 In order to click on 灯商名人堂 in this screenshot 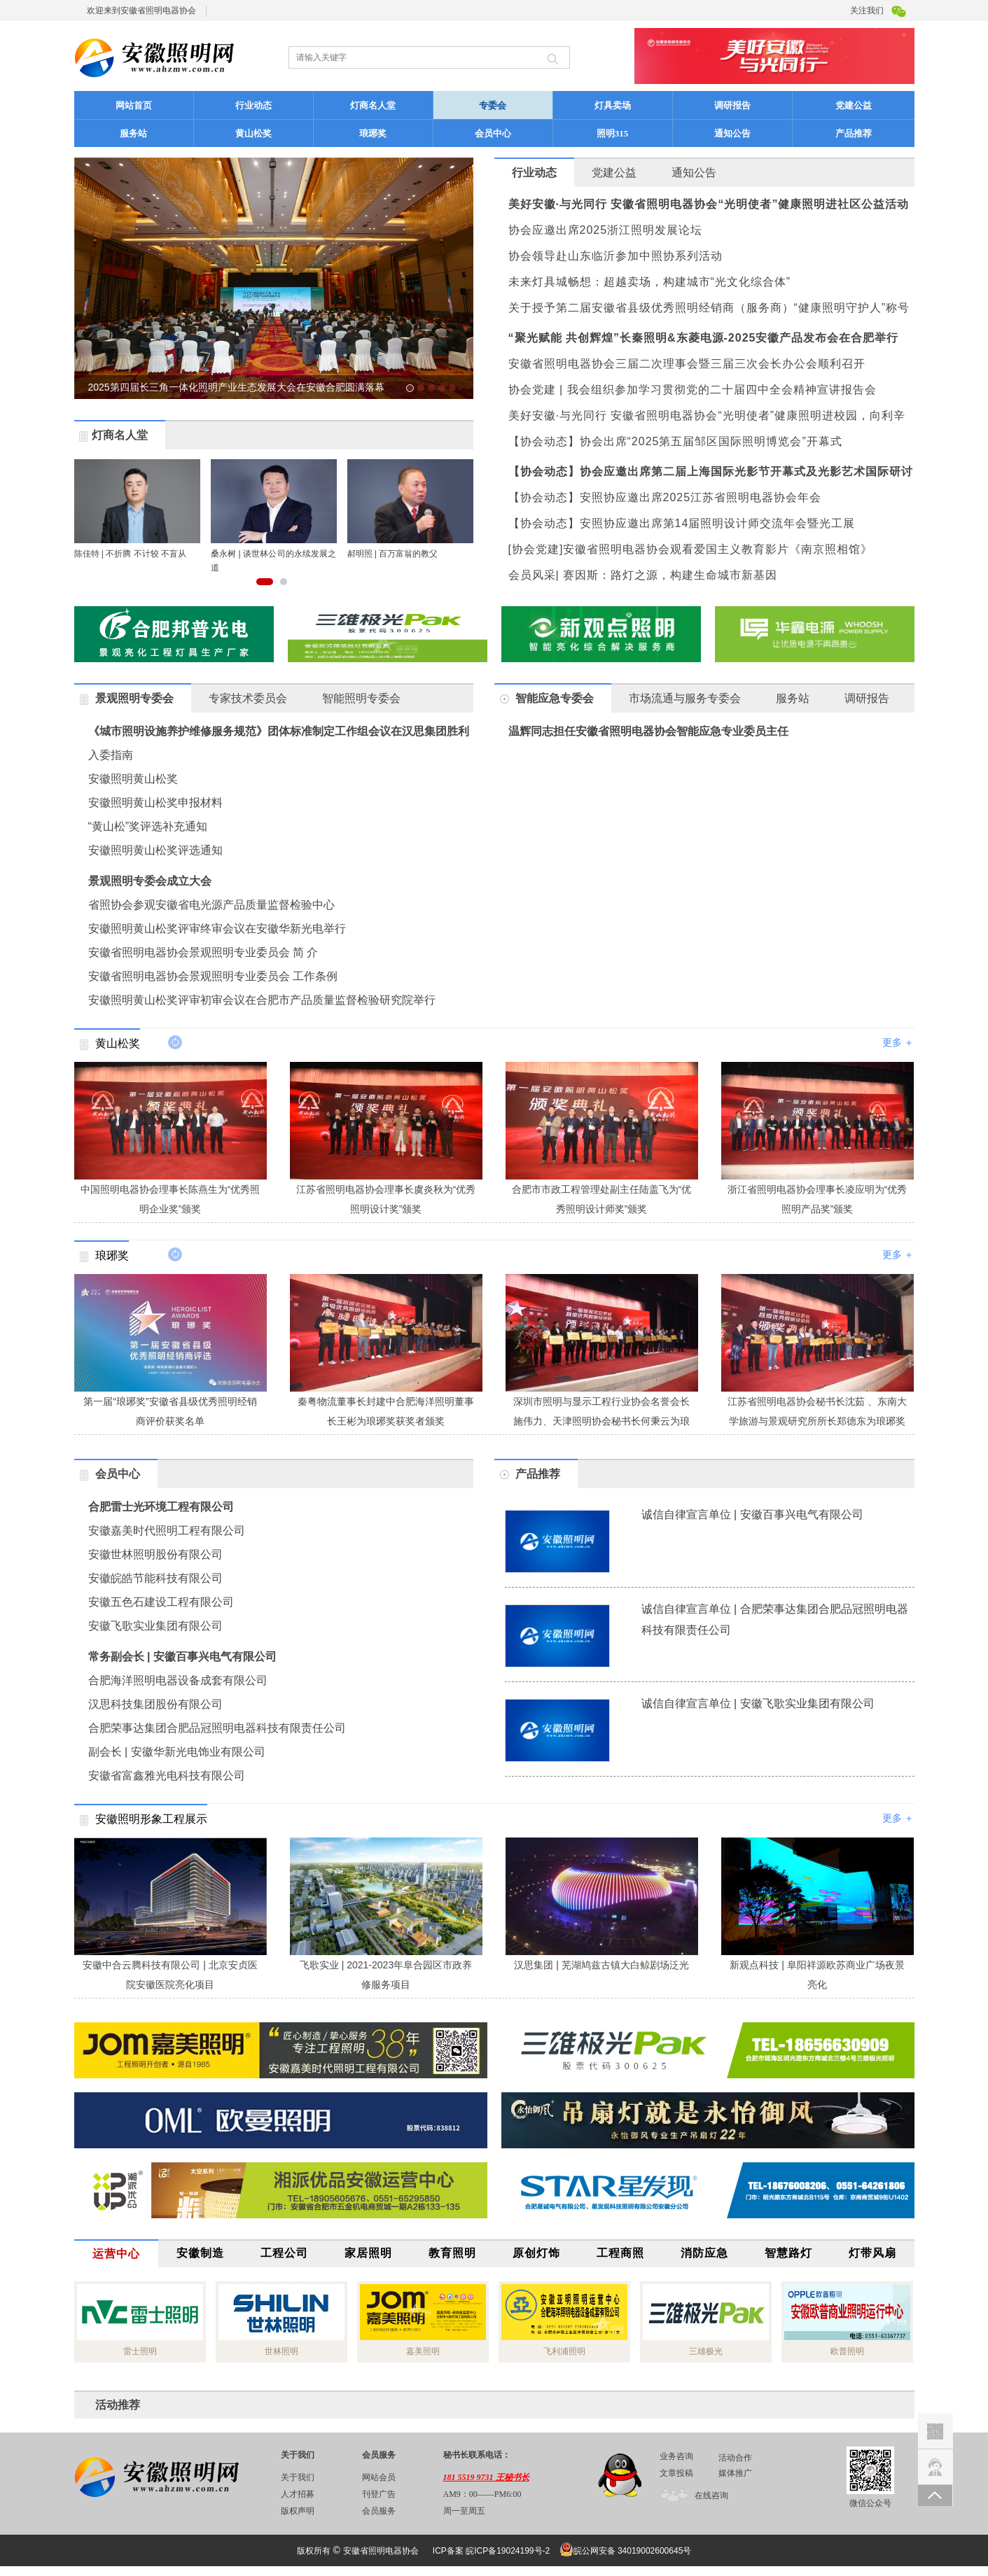, I will do `click(373, 105)`.